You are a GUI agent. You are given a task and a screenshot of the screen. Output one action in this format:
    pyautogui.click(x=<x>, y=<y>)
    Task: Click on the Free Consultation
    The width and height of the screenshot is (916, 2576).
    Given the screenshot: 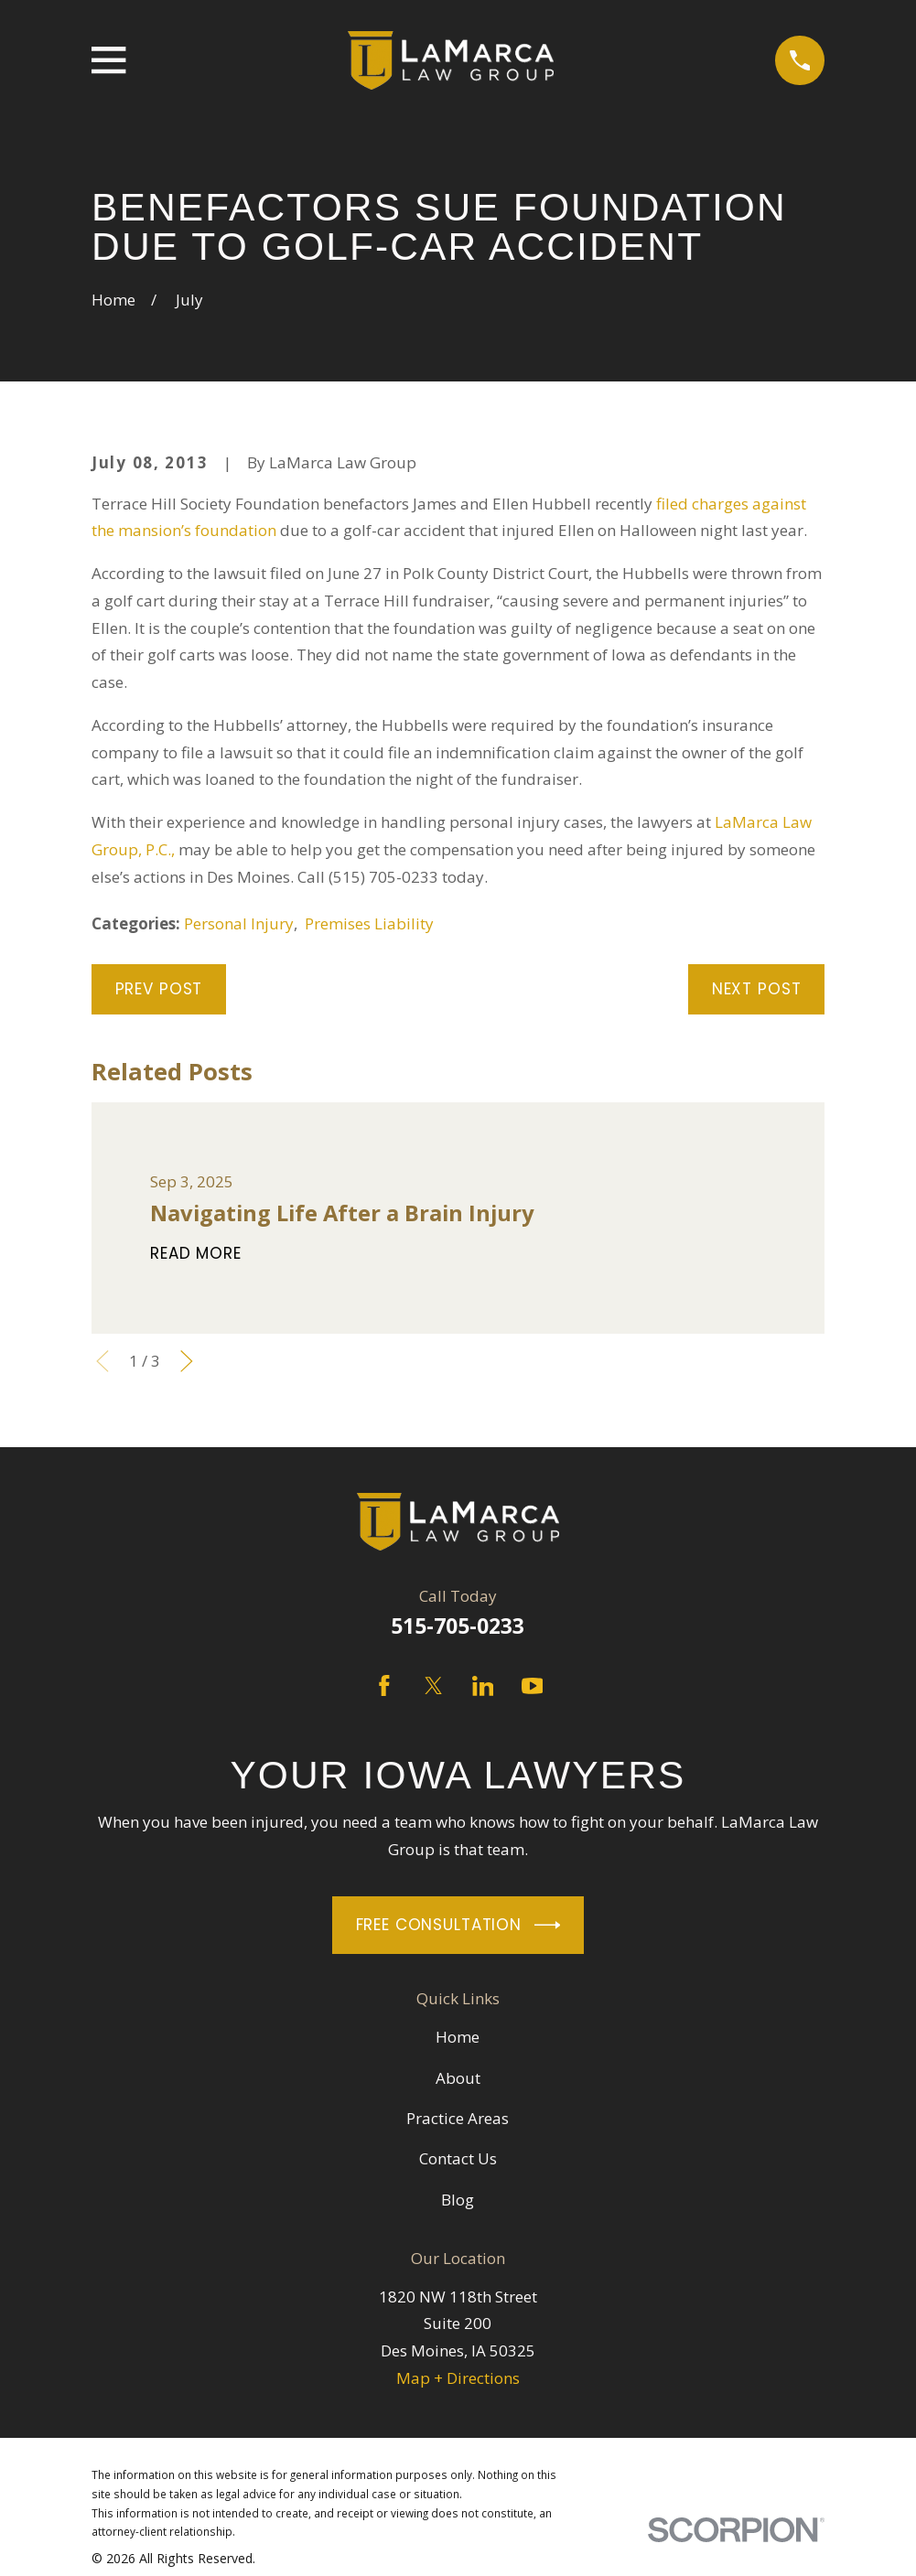 What is the action you would take?
    pyautogui.click(x=458, y=1925)
    